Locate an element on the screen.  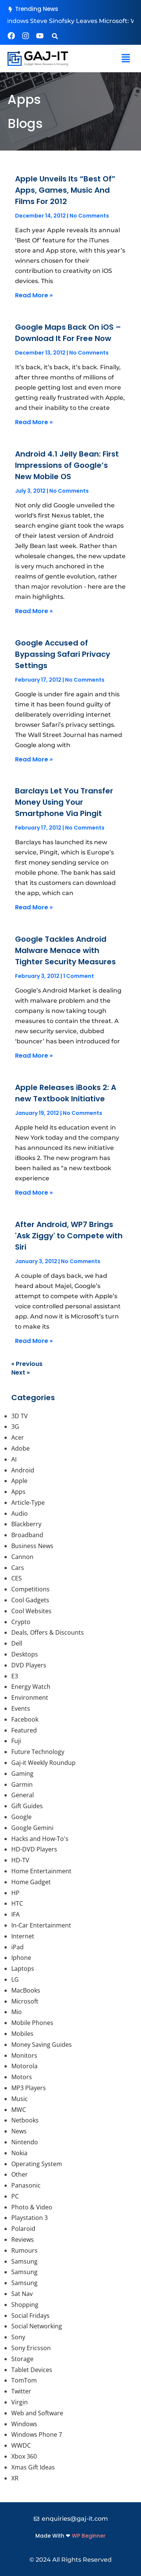
WP Beginner is located at coordinates (89, 2535).